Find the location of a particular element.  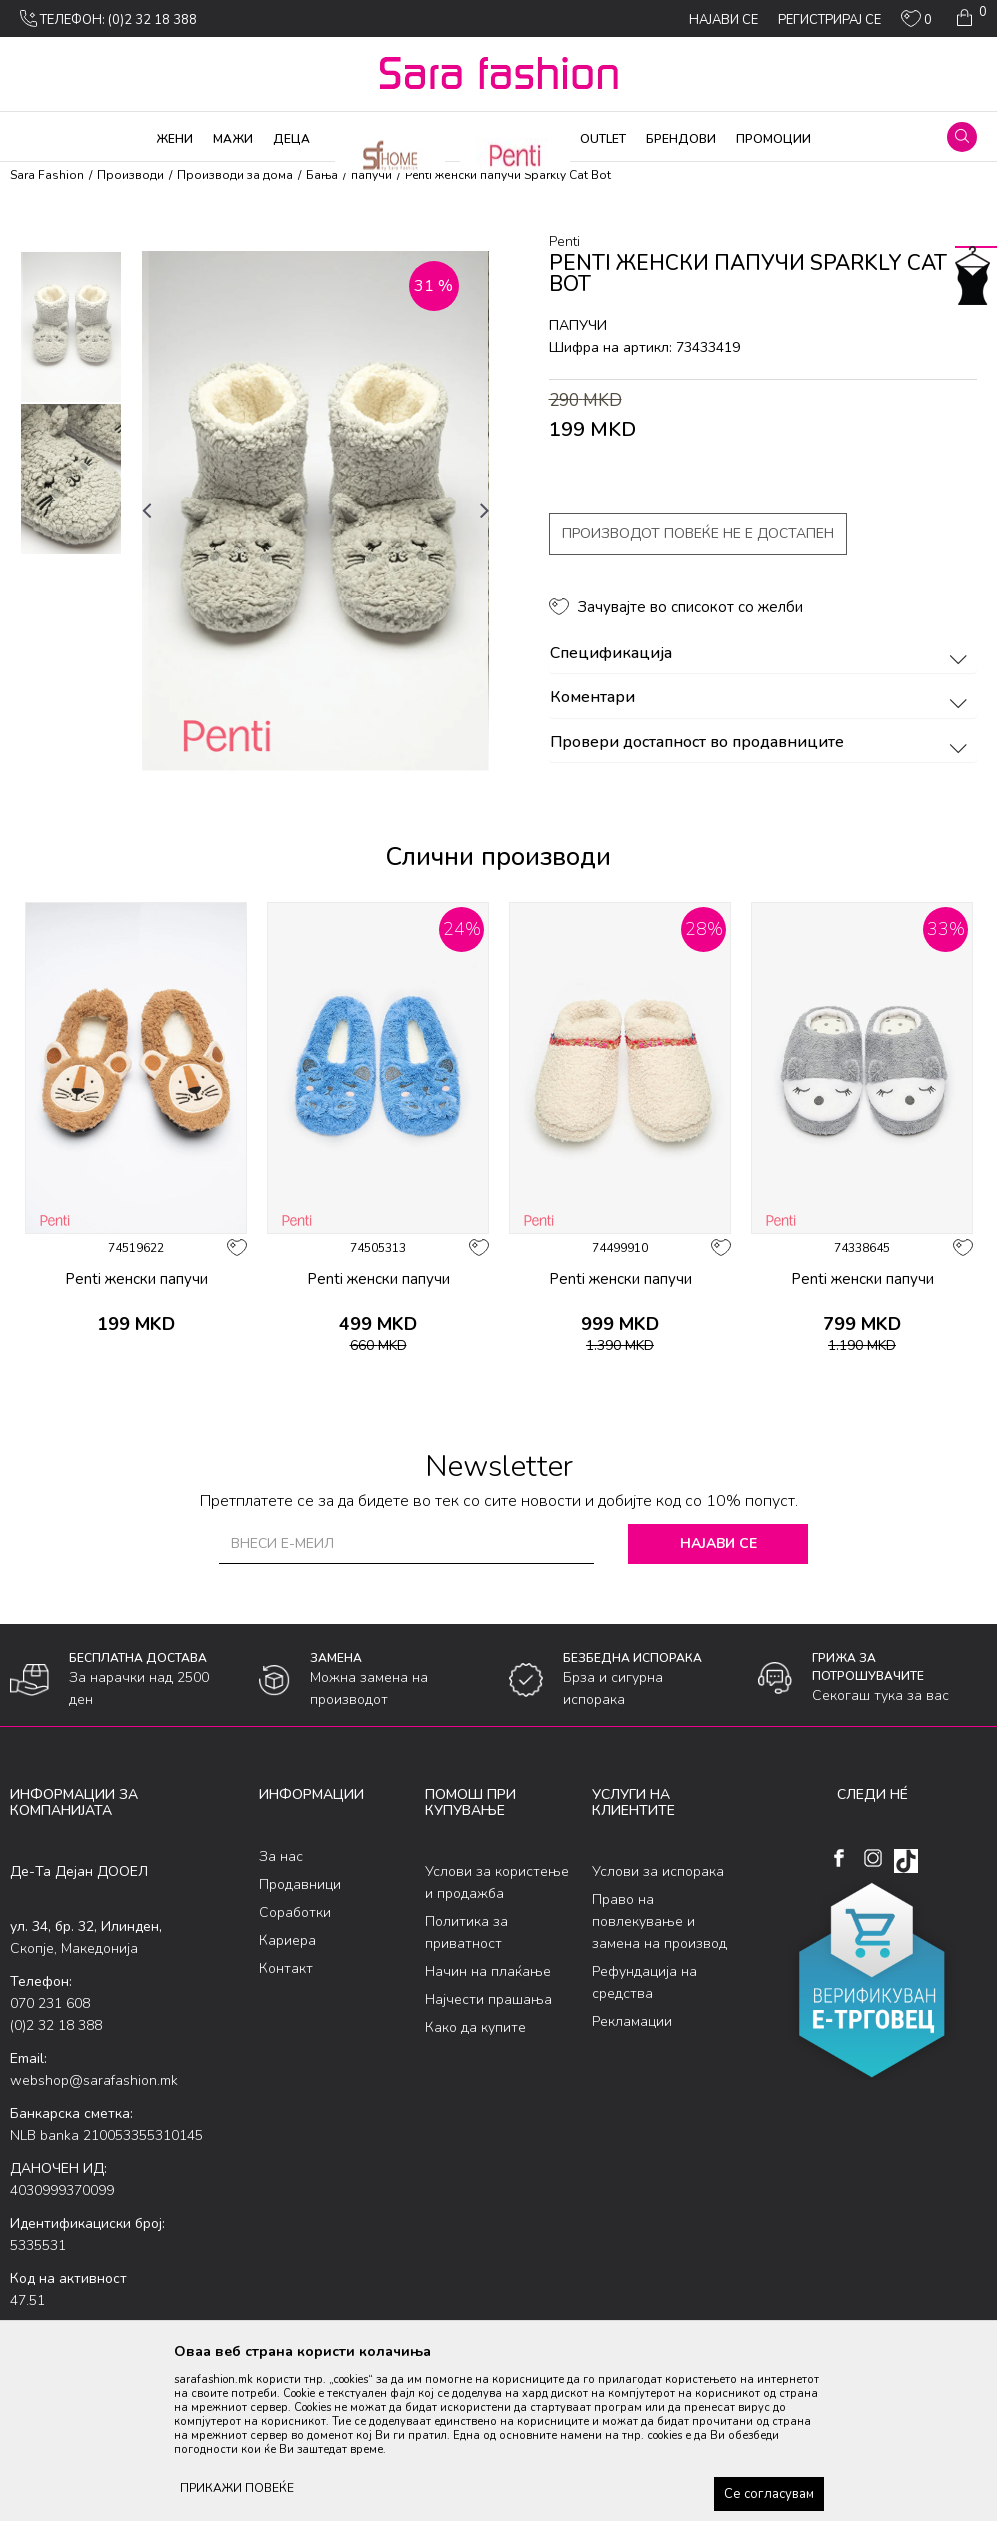

Провери достапност во продавниците is located at coordinates (762, 743).